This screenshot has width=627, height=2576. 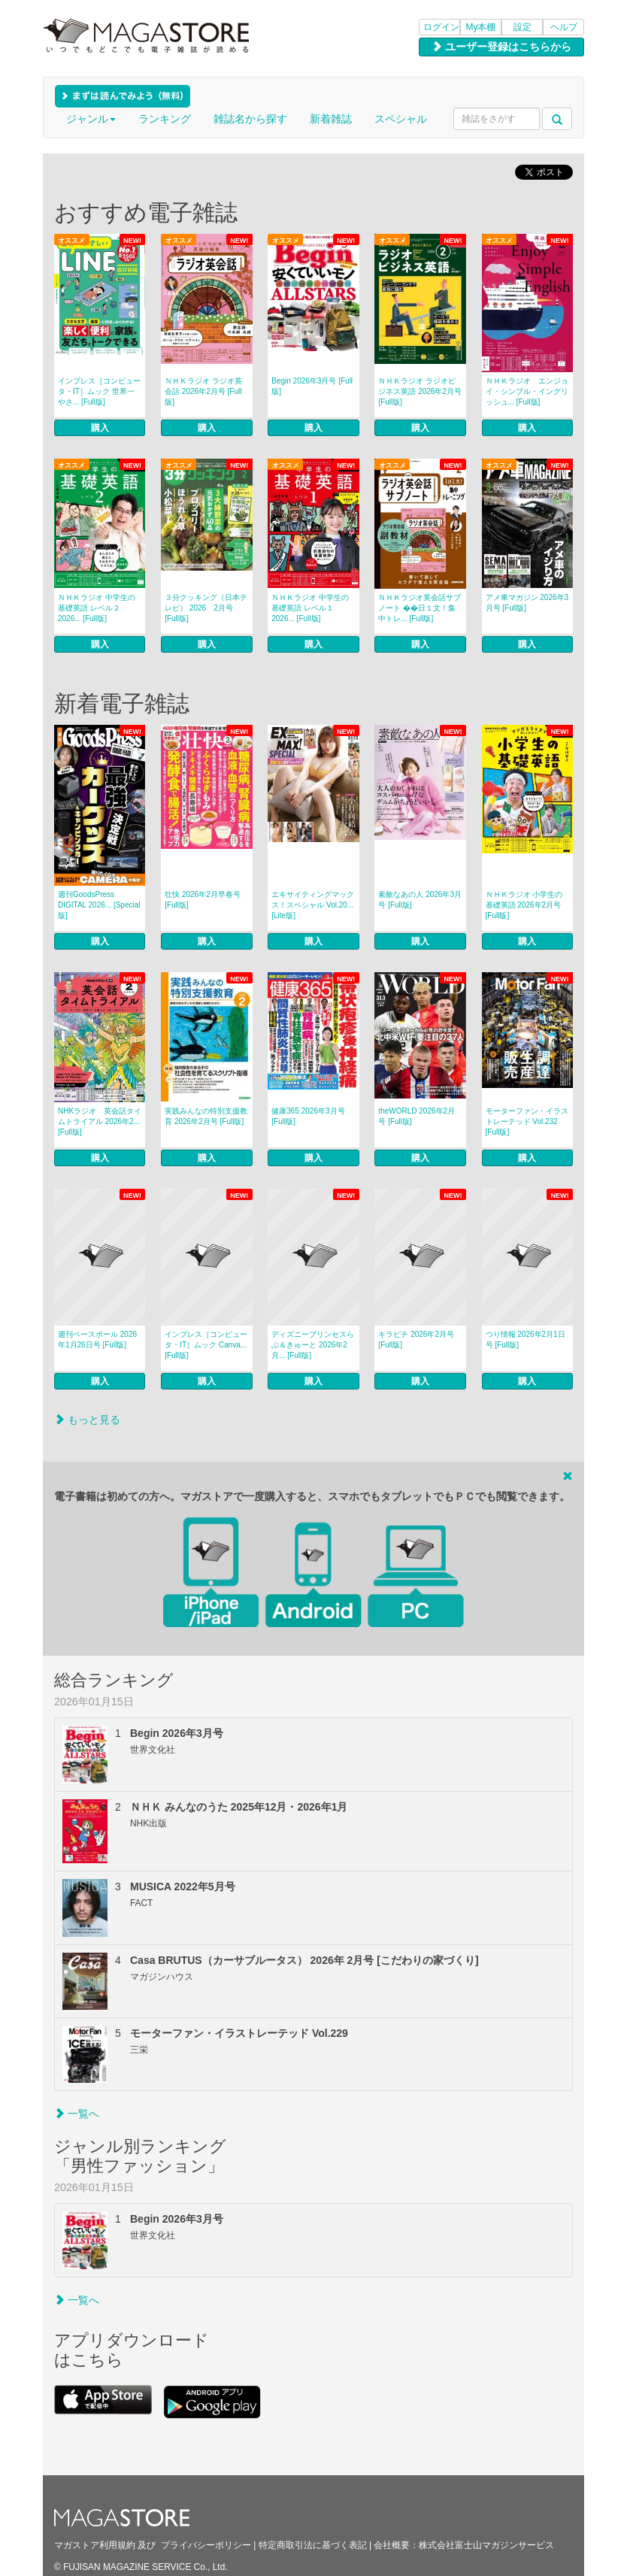 What do you see at coordinates (91, 119) in the screenshot?
I see `ジャンル` at bounding box center [91, 119].